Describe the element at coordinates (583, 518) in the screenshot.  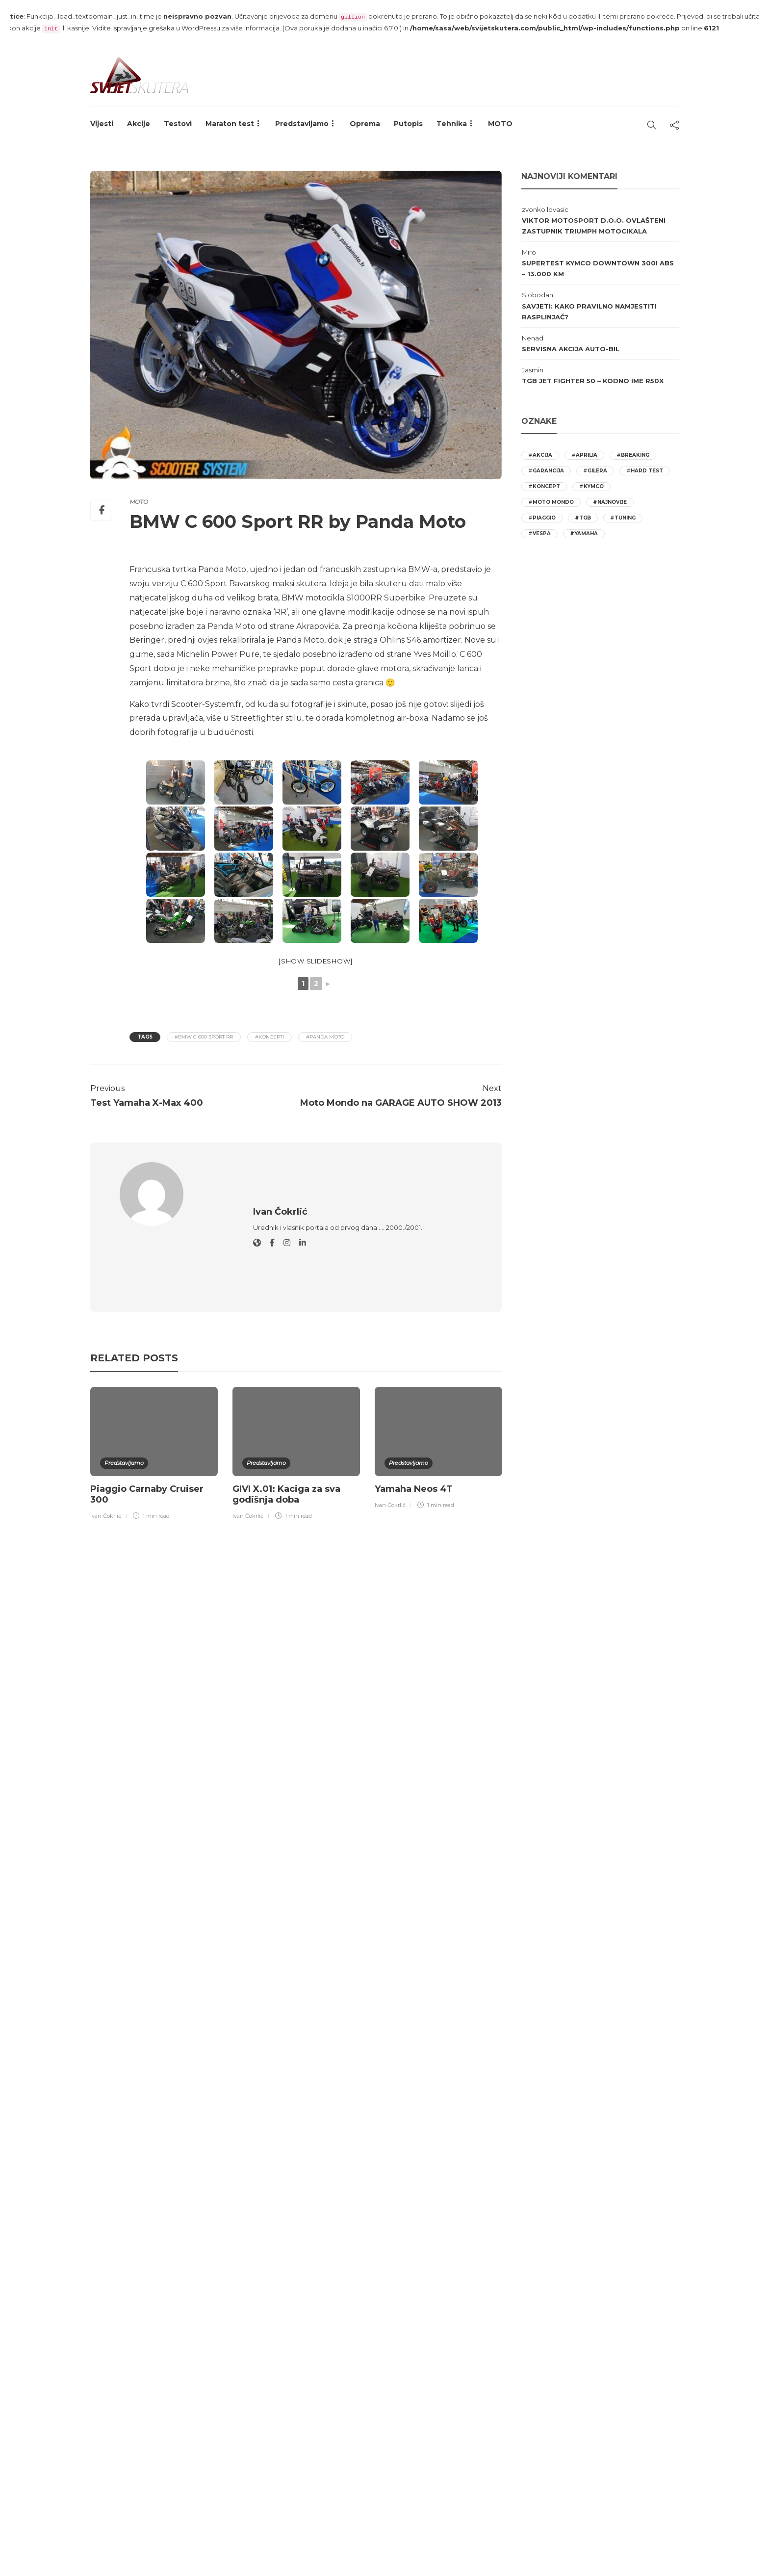
I see `#tgb [tgb (9 stavki)]` at that location.